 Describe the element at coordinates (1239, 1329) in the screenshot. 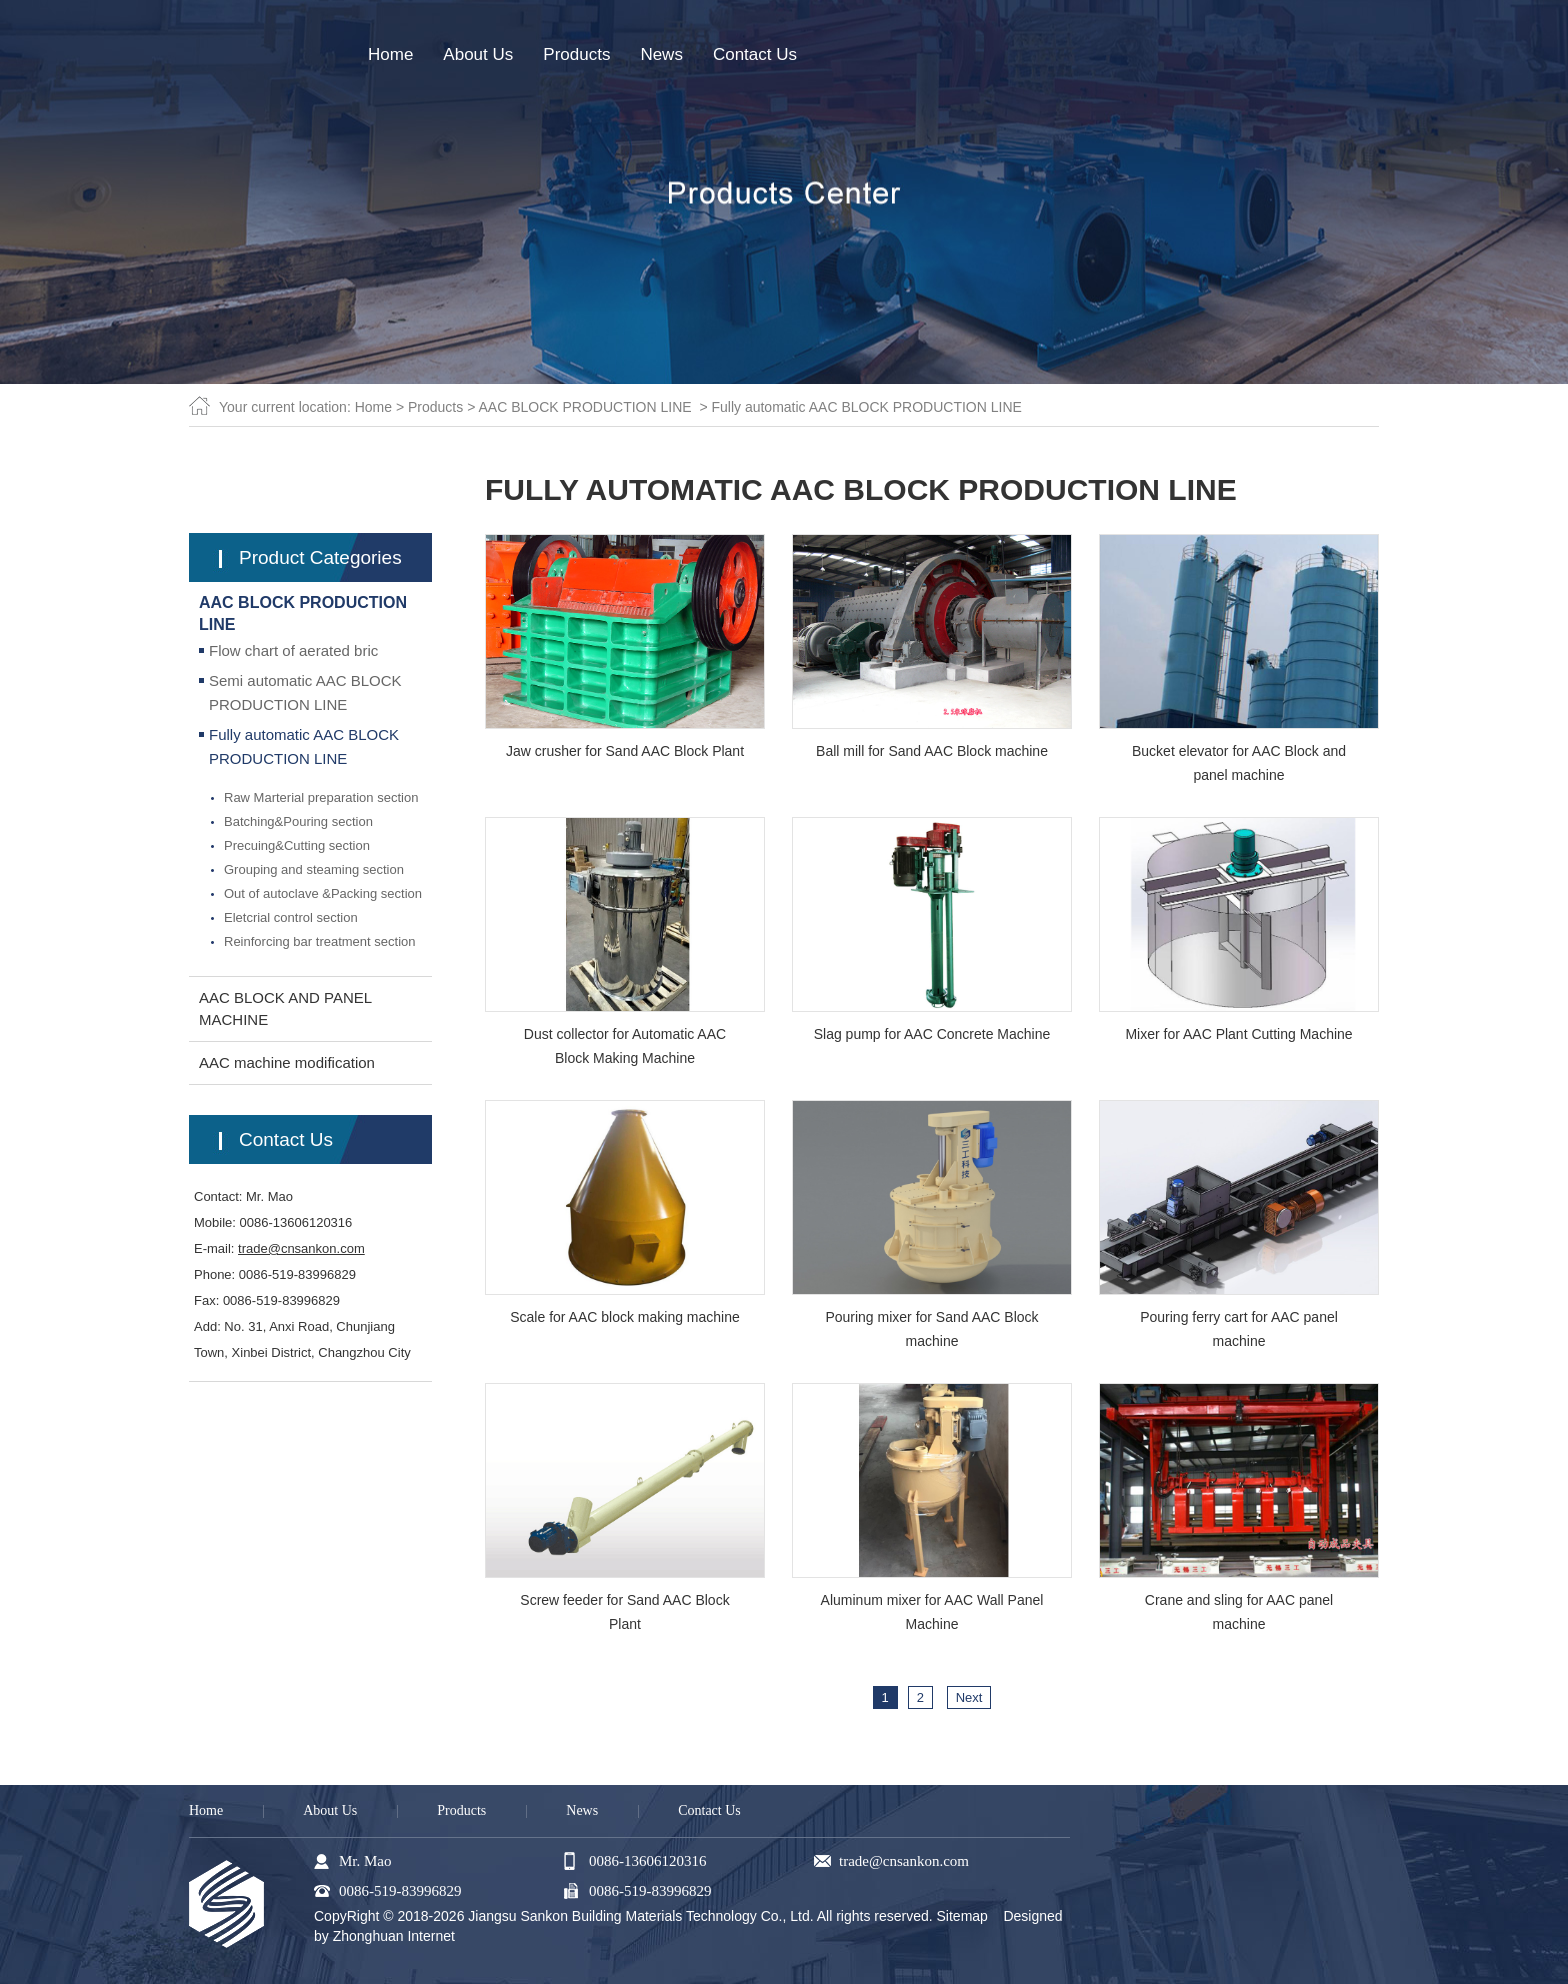

I see `Pouring ferry cart for AAC panel machine` at that location.